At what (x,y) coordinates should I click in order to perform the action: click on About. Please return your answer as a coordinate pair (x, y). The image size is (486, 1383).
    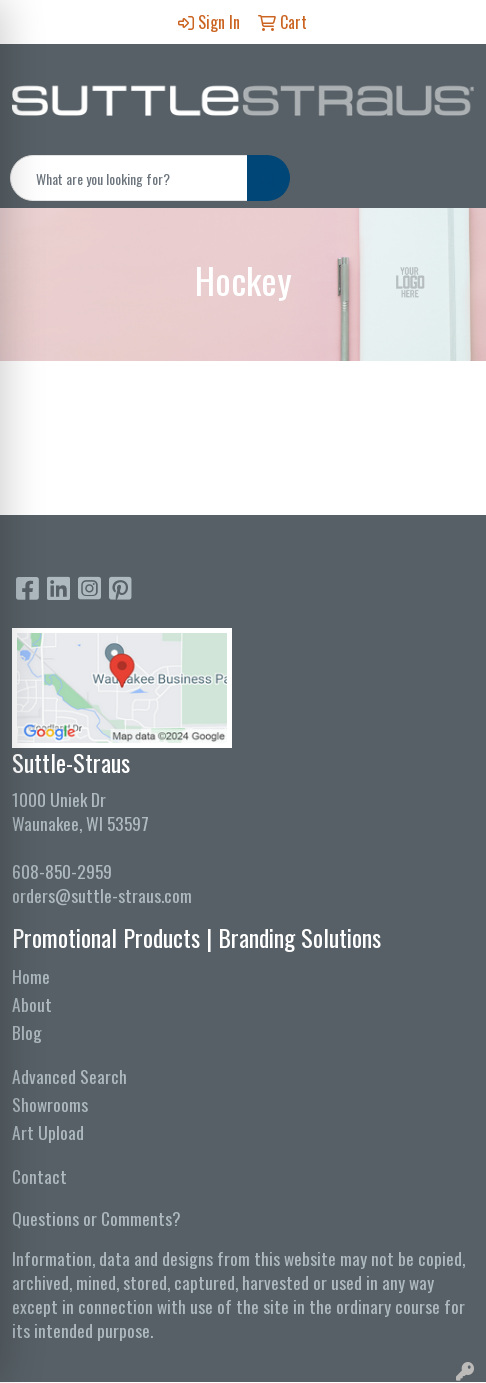
    Looking at the image, I should click on (32, 1004).